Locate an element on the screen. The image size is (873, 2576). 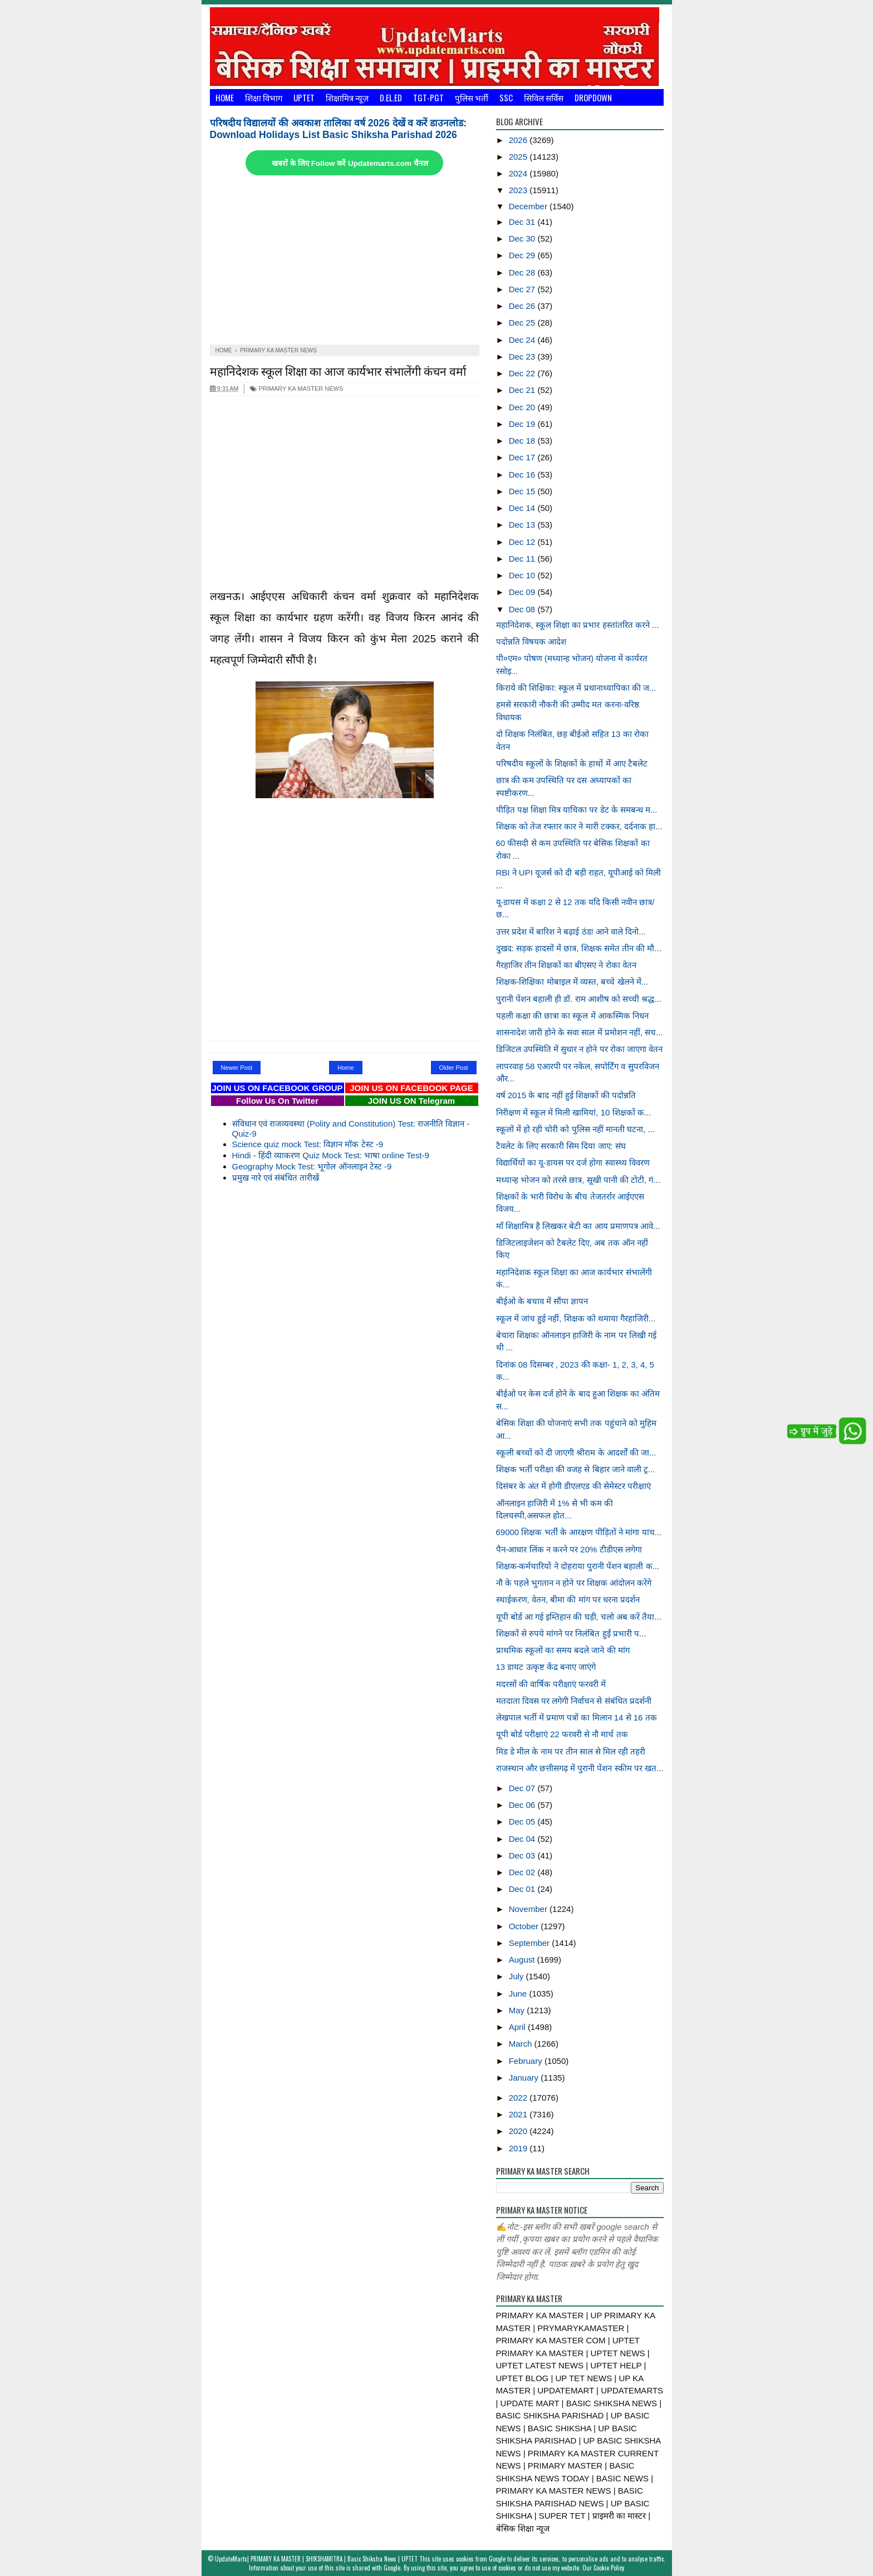
Dec 04 is located at coordinates (523, 1838).